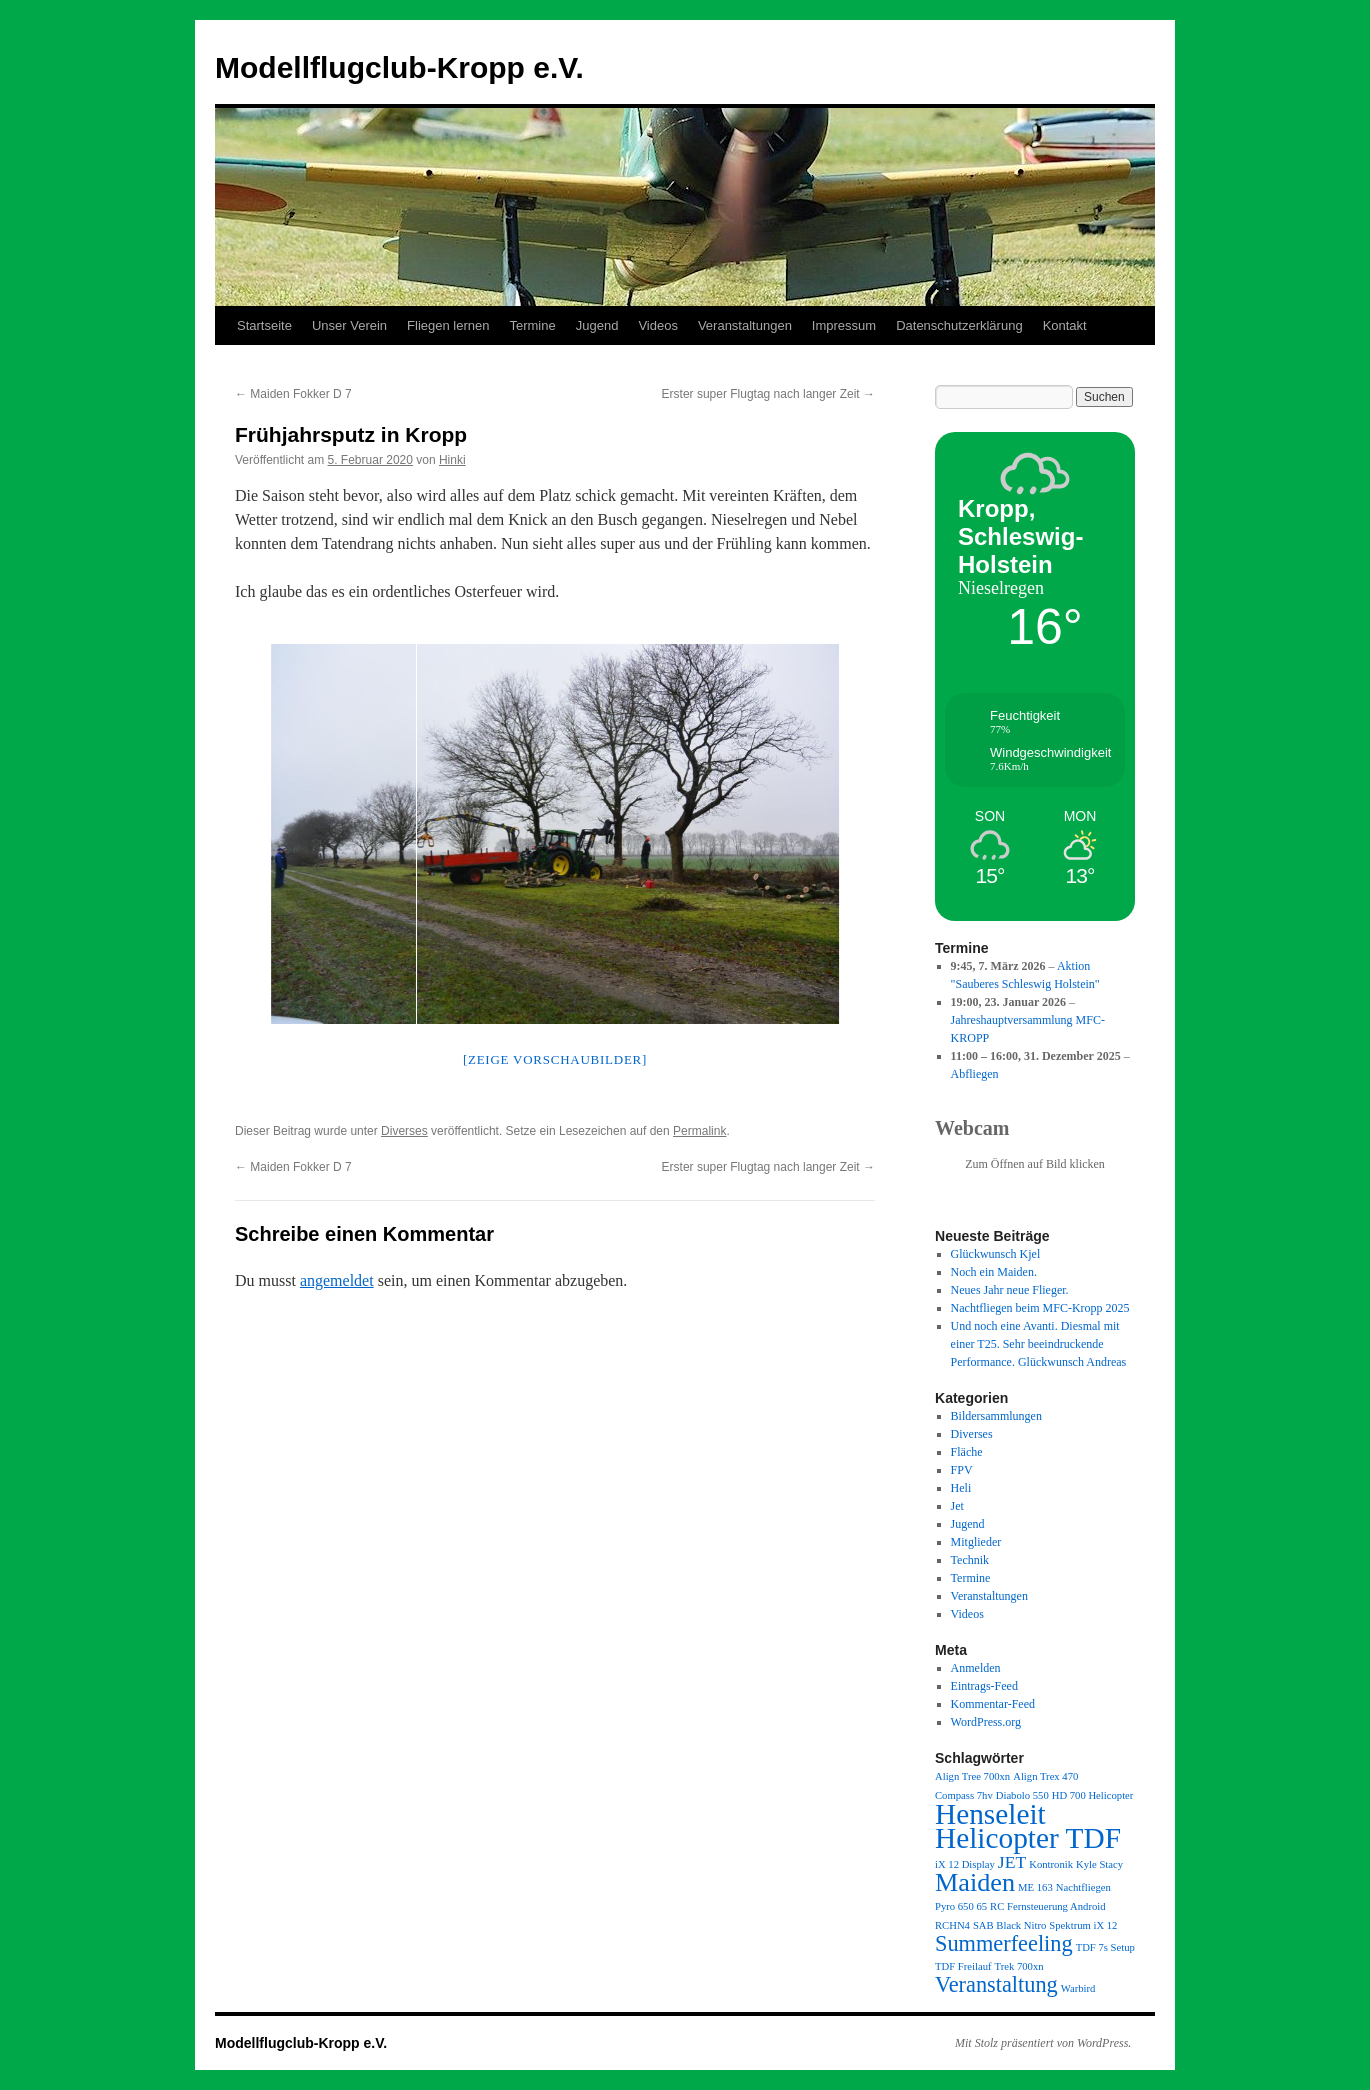  I want to click on Mitglieder, so click(976, 1542).